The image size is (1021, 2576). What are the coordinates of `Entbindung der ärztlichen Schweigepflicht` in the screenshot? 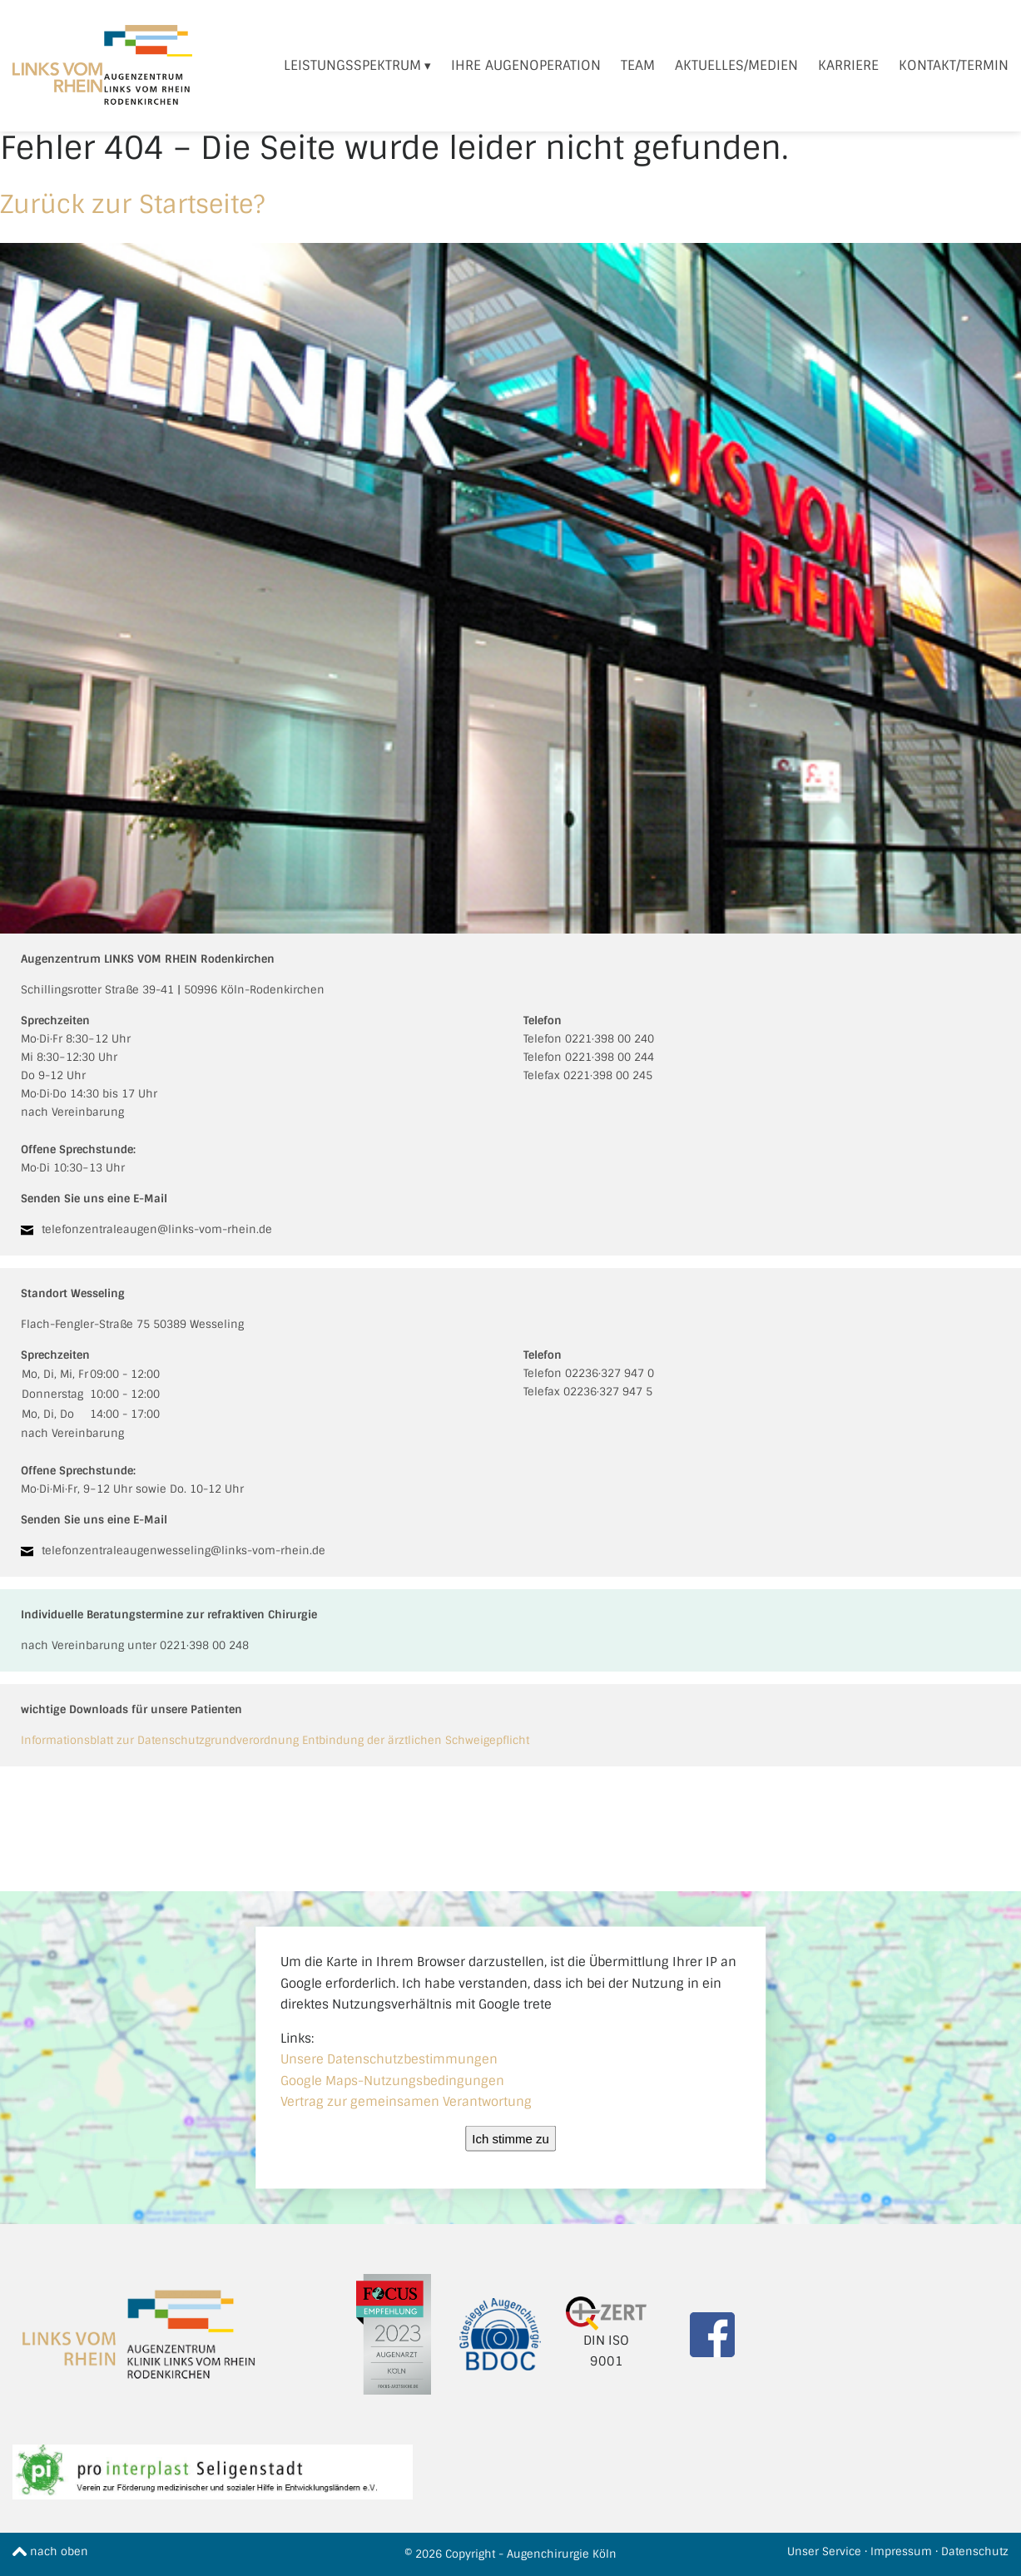 It's located at (415, 1740).